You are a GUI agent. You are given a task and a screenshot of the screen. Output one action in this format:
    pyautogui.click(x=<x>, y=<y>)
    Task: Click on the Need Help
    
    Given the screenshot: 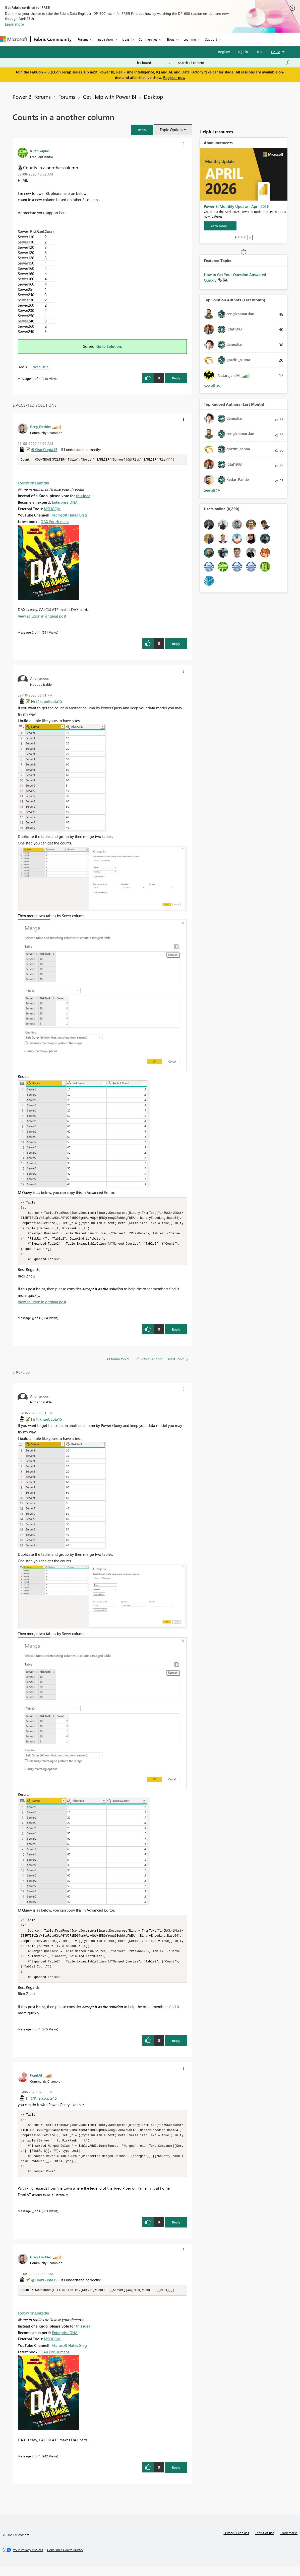 What is the action you would take?
    pyautogui.click(x=40, y=366)
    